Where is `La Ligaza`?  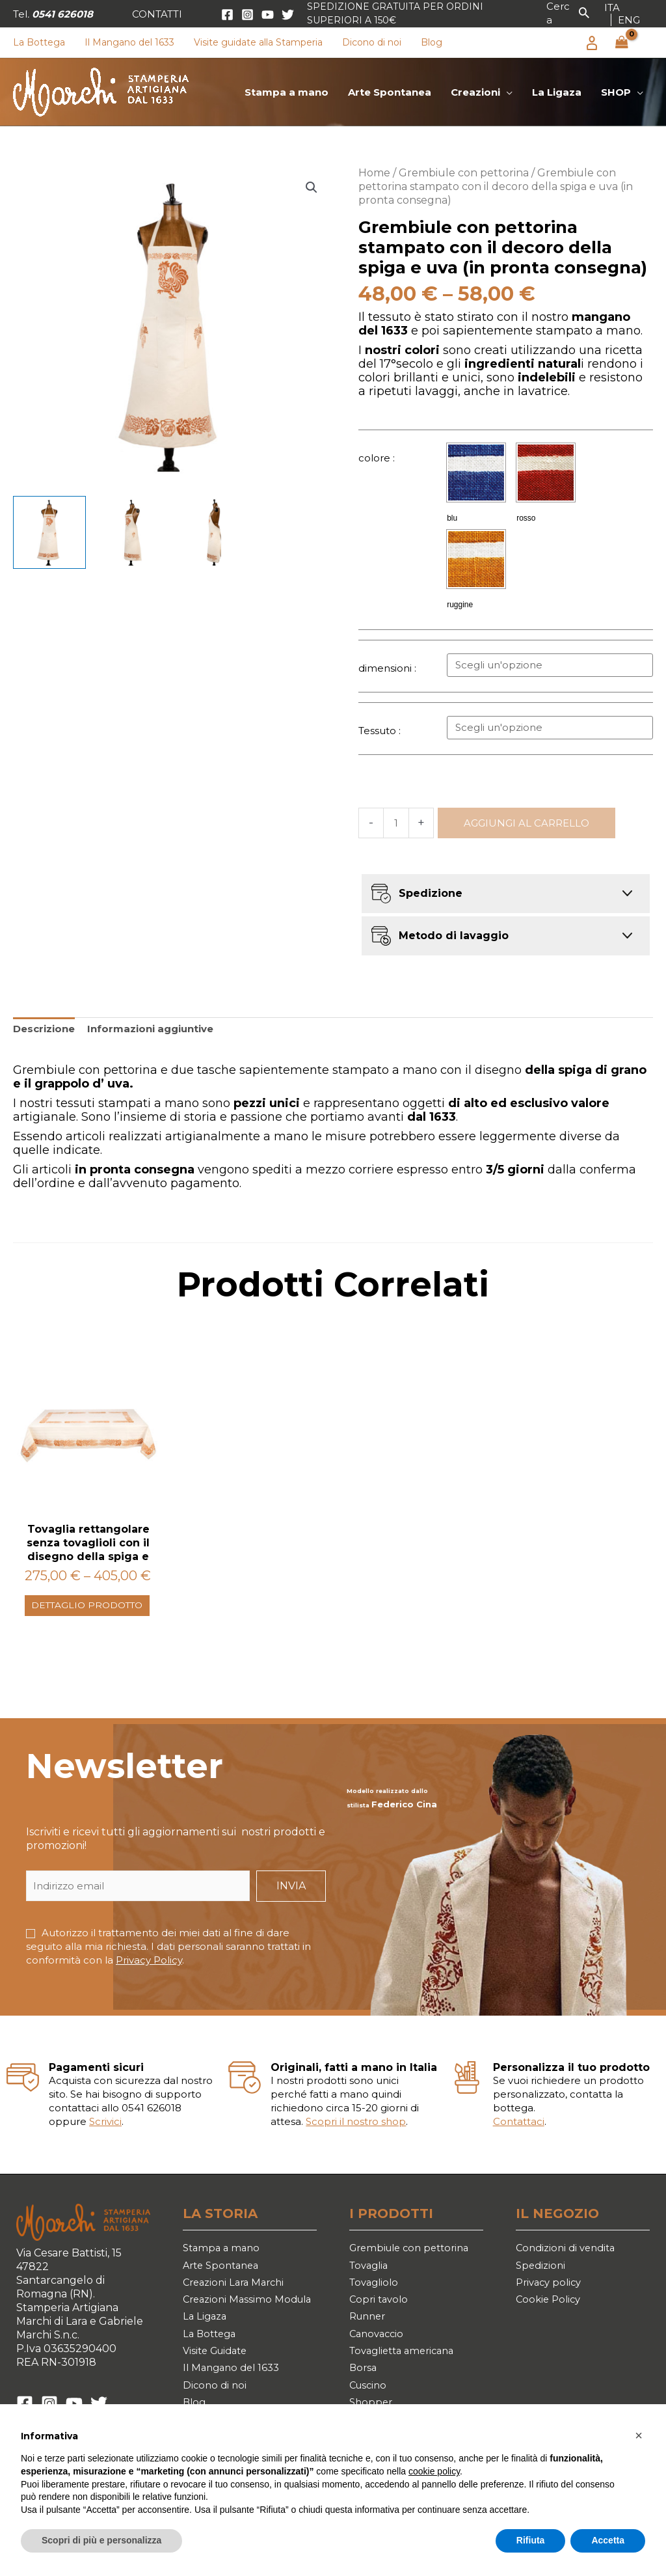
La Ligaza is located at coordinates (206, 2358).